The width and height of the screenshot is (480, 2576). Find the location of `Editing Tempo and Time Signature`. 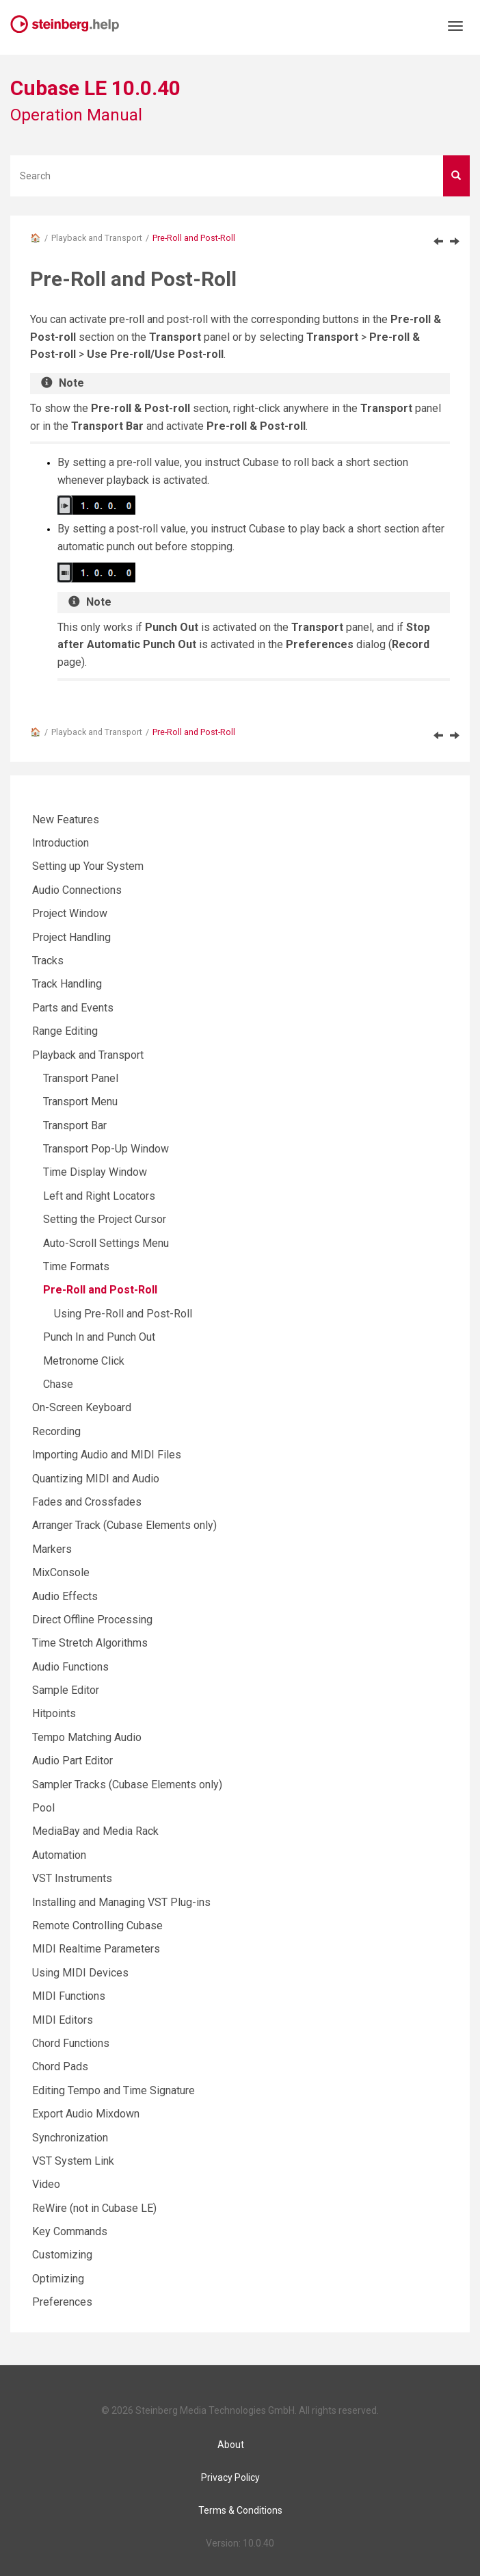

Editing Tempo and Time Signature is located at coordinates (113, 2090).